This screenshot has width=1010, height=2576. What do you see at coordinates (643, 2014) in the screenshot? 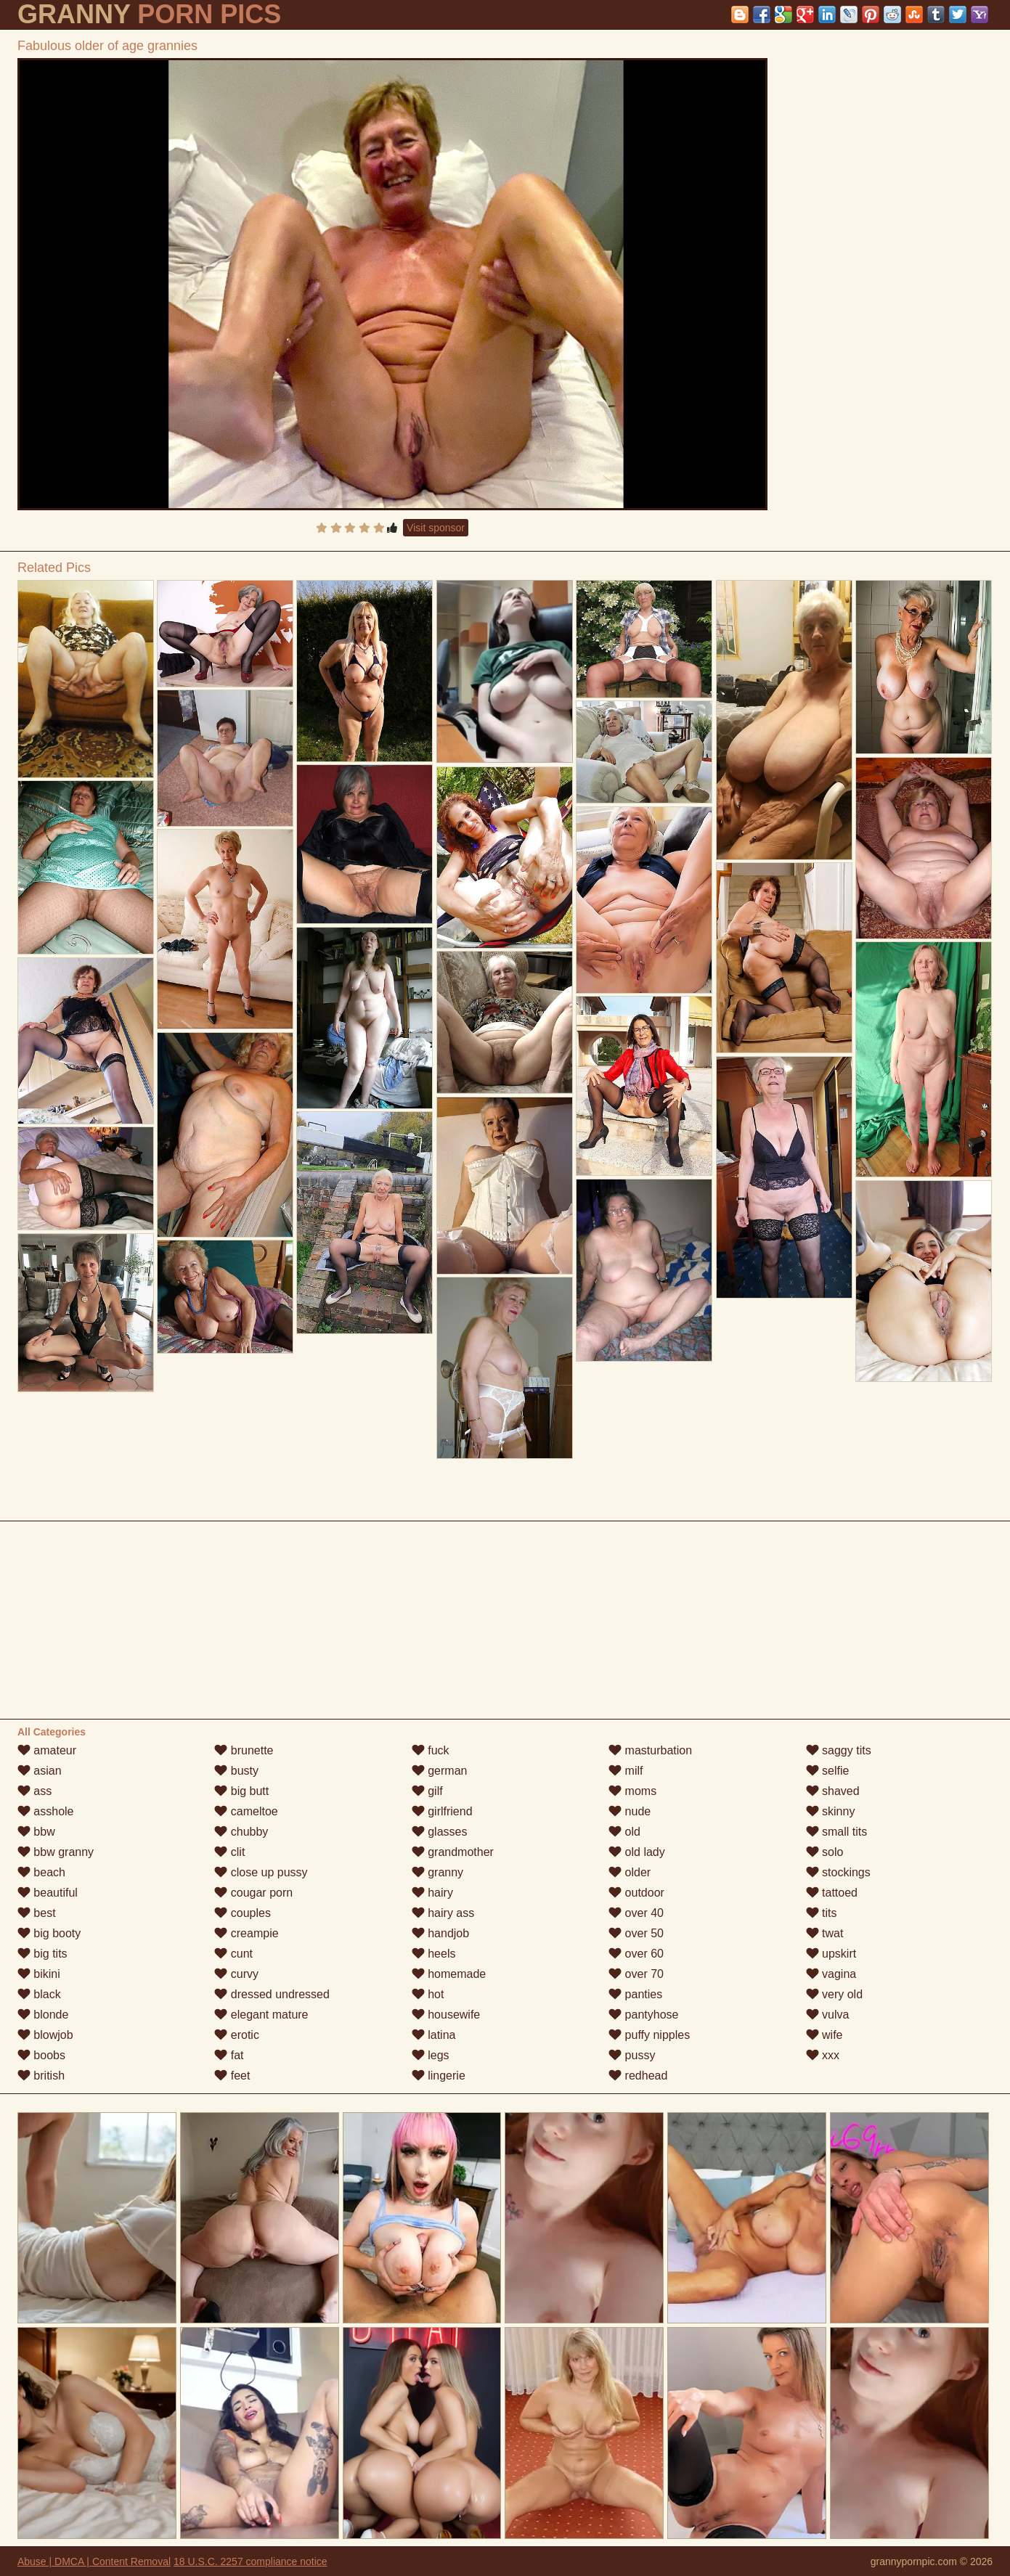
I see `pantyhose` at bounding box center [643, 2014].